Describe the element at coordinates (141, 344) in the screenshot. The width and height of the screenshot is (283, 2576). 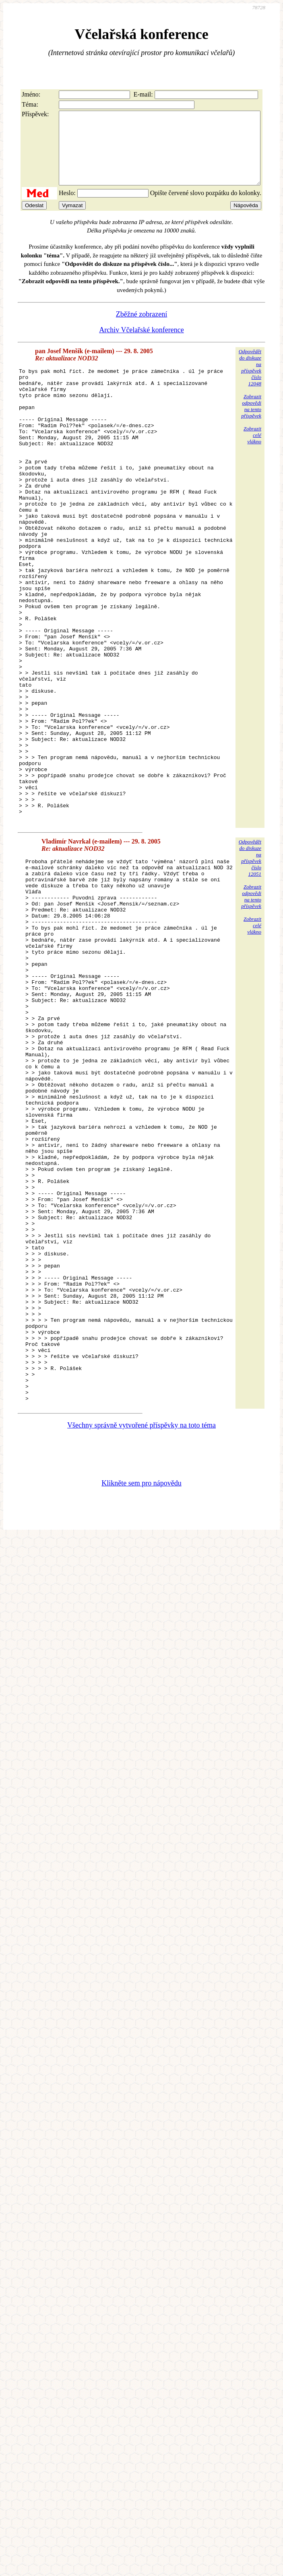
I see `Archiv Včelařské konference` at that location.